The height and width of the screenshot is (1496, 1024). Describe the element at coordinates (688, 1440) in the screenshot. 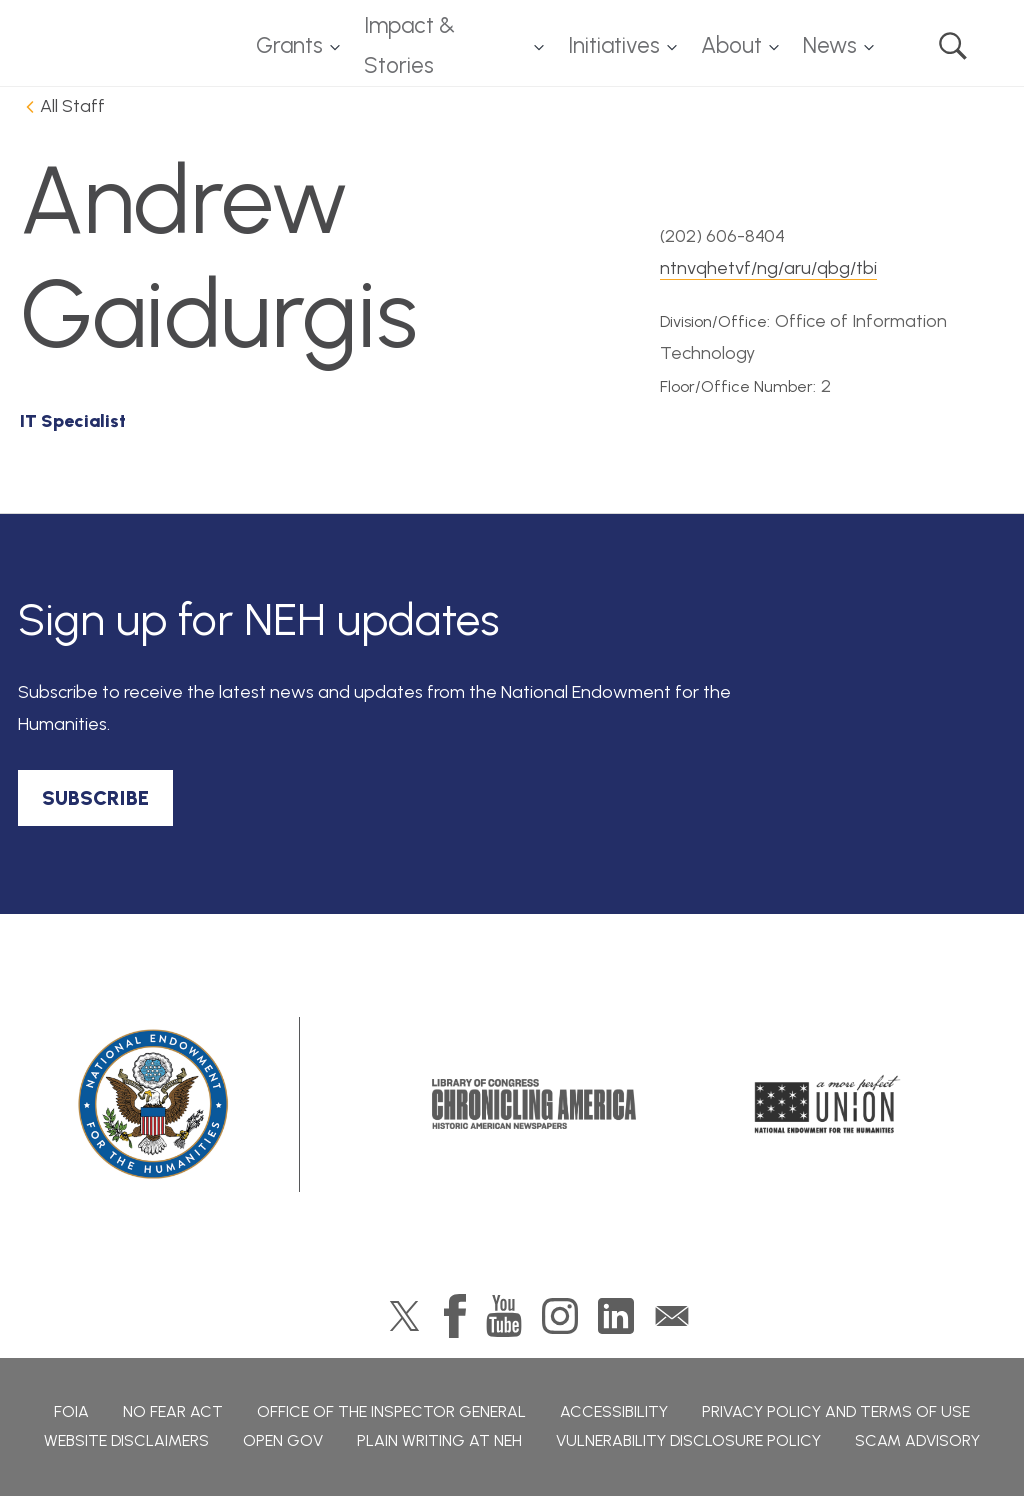

I see `Vulnerability Disclosure Policy` at that location.